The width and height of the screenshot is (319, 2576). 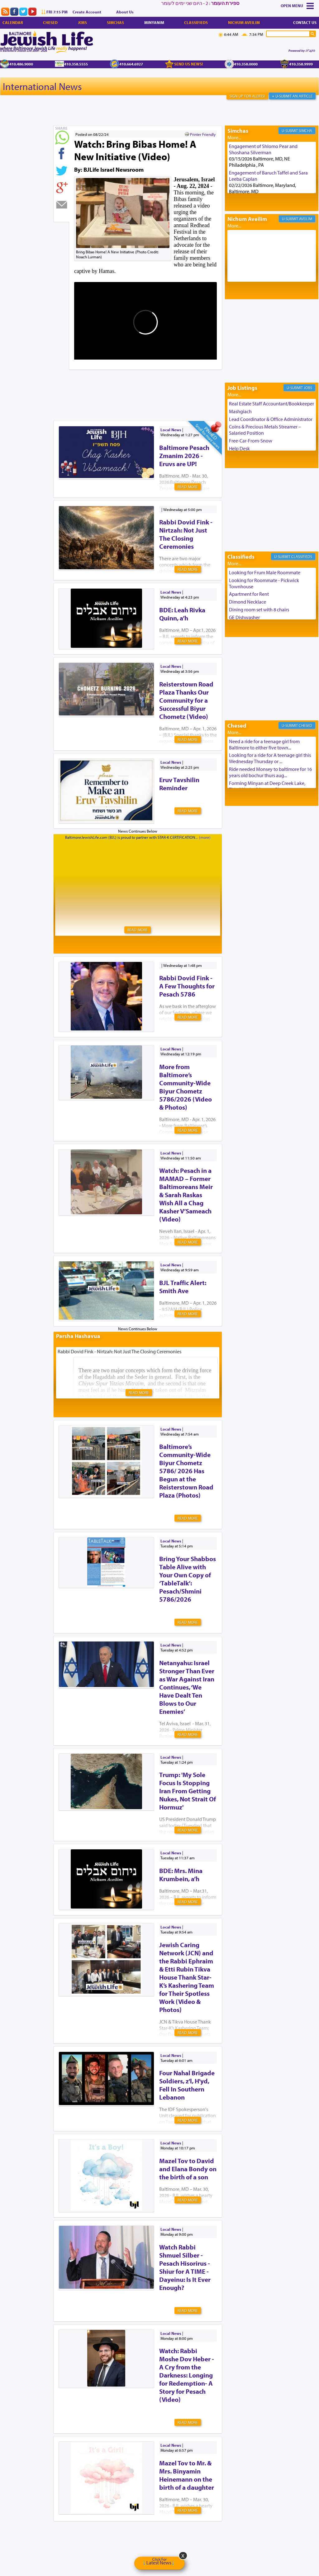 What do you see at coordinates (250, 440) in the screenshot?
I see `Free-Car-From-Snow` at bounding box center [250, 440].